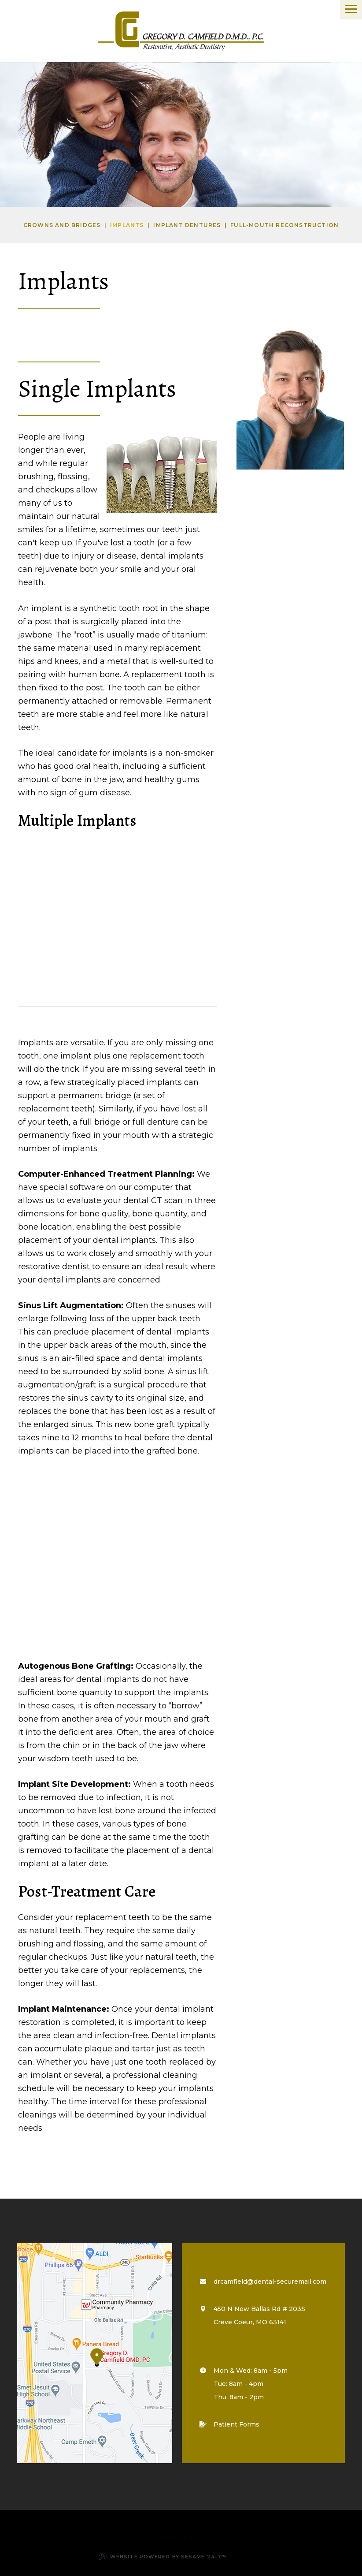 This screenshot has height=2576, width=362. What do you see at coordinates (181, 2533) in the screenshot?
I see `[back to top]` at bounding box center [181, 2533].